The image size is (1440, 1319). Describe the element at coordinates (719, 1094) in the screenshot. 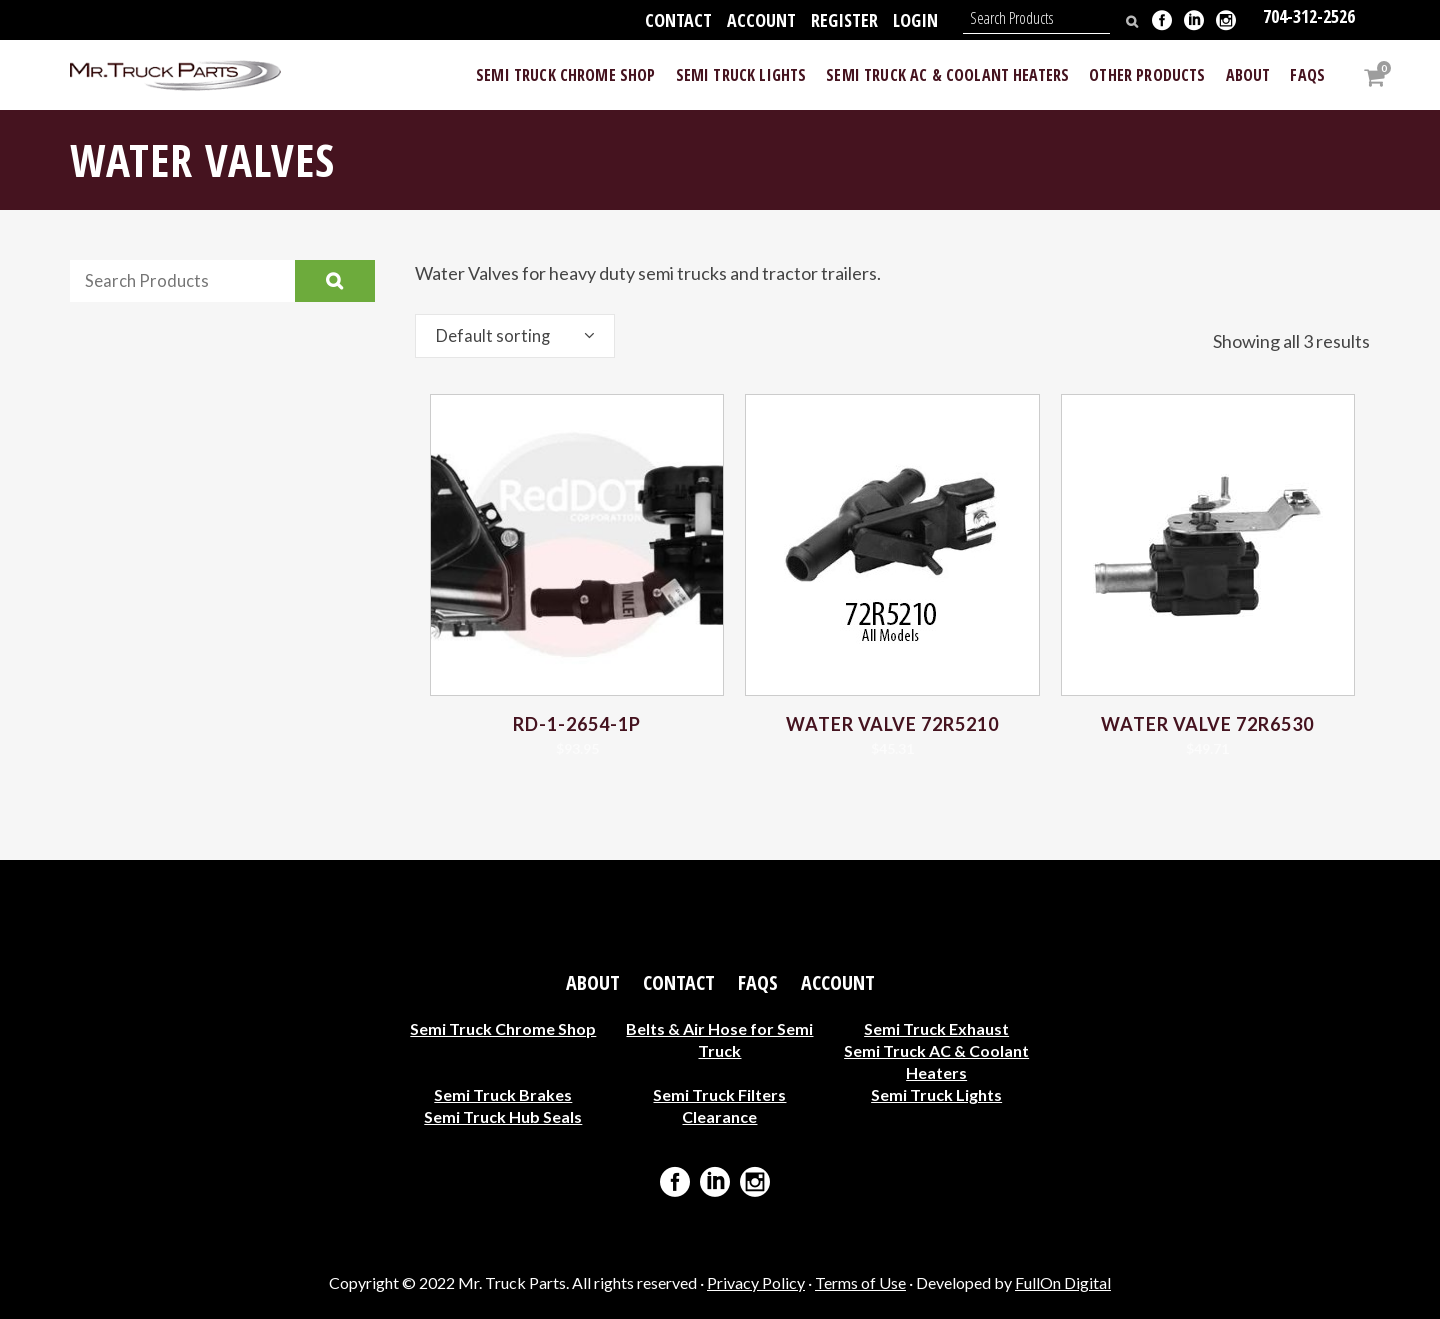

I see `Semi Truck Filters` at that location.